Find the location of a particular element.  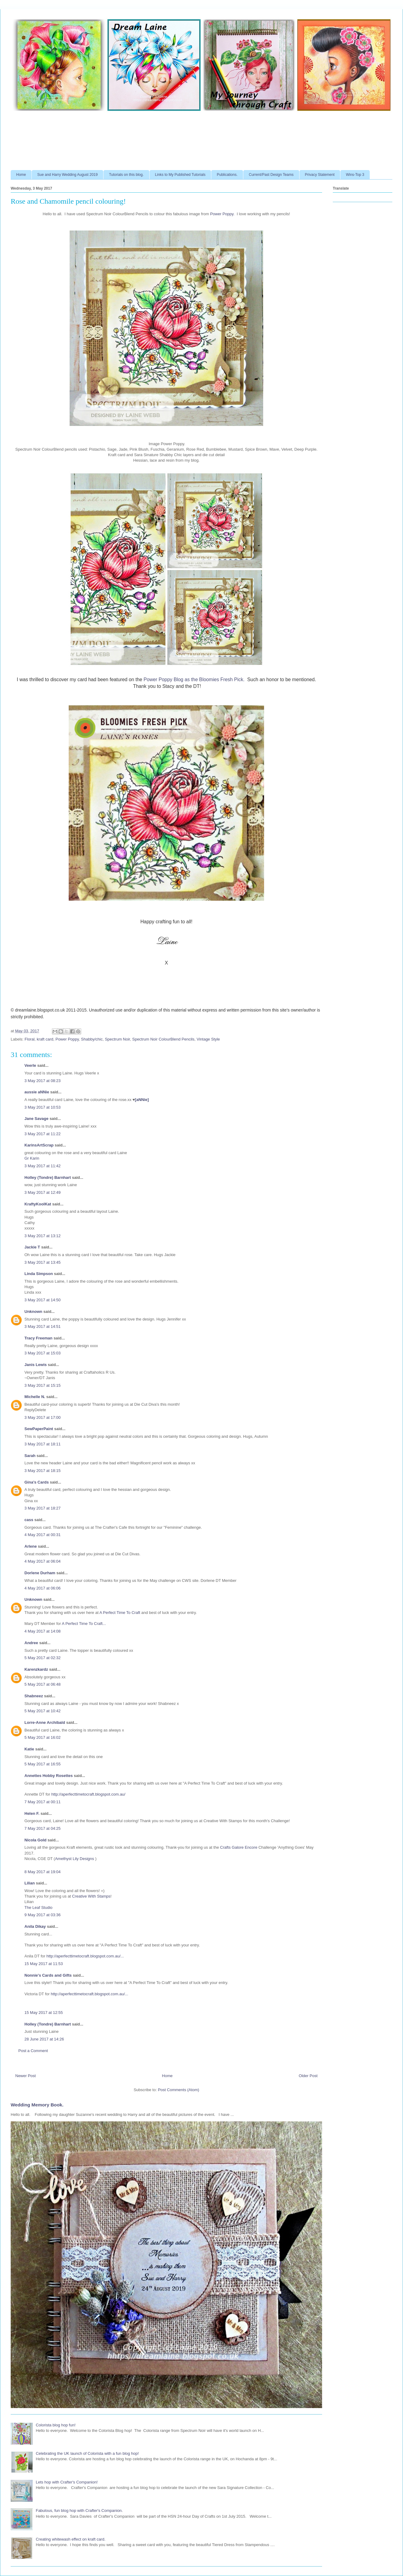

Newer Post is located at coordinates (25, 2075).